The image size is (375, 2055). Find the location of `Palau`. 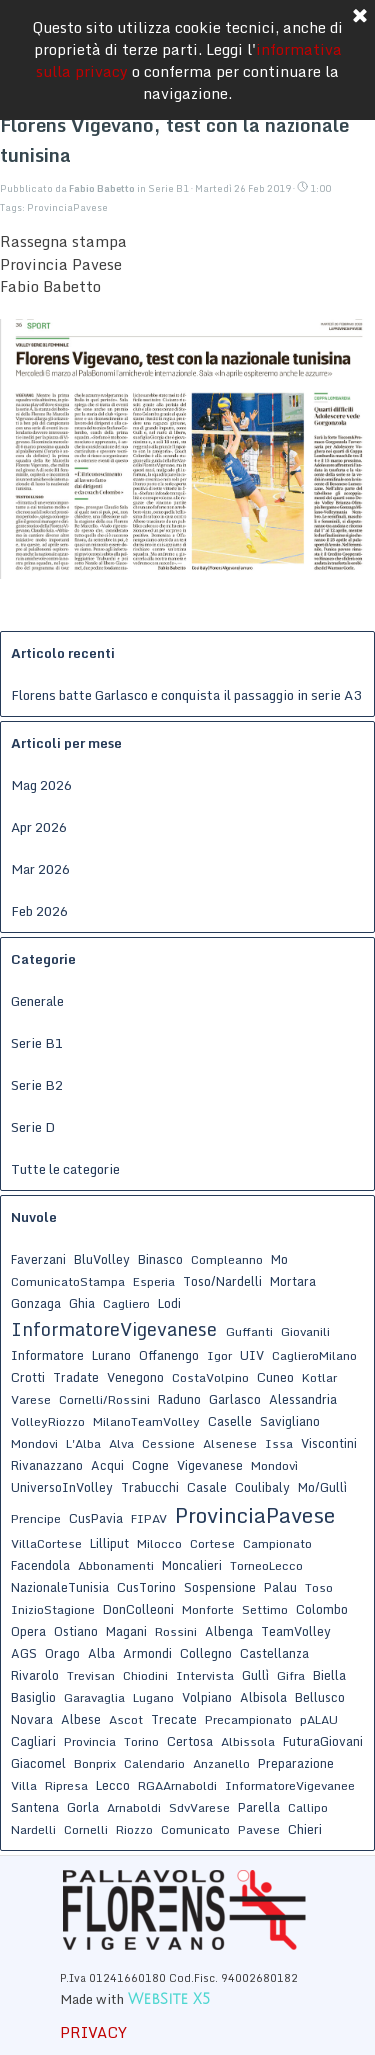

Palau is located at coordinates (280, 1587).